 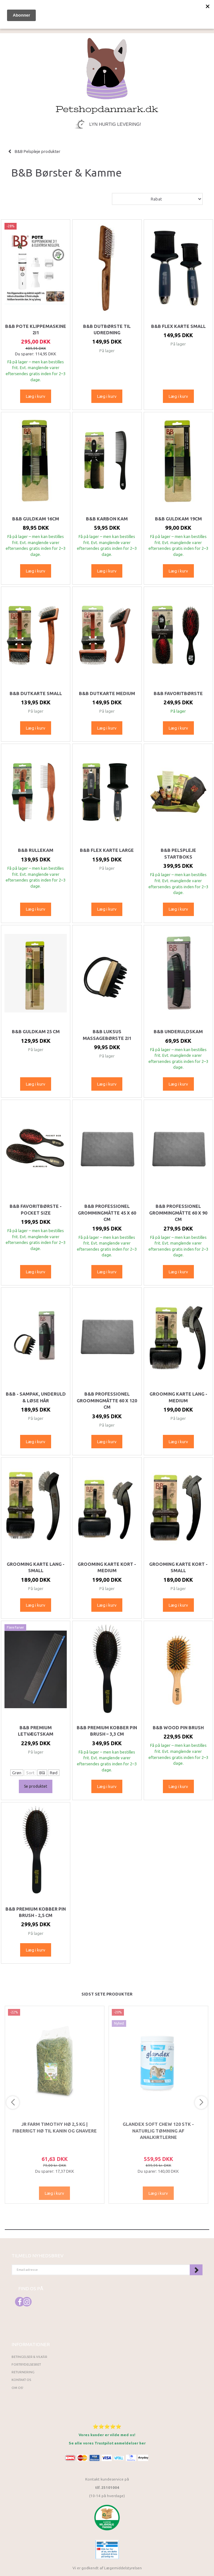 I want to click on Grooming karte kort - small, so click(x=178, y=1567).